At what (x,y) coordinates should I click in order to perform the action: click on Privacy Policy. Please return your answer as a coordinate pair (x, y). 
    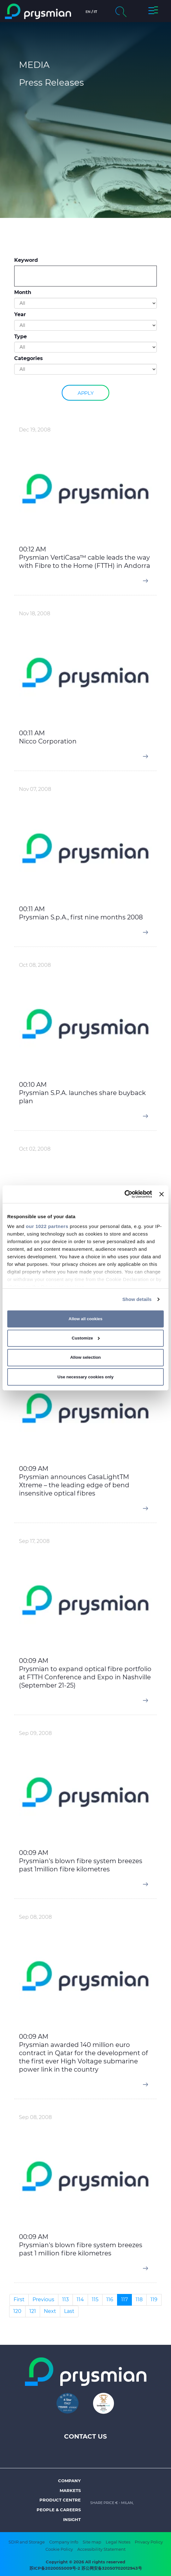
    Looking at the image, I should click on (149, 2541).